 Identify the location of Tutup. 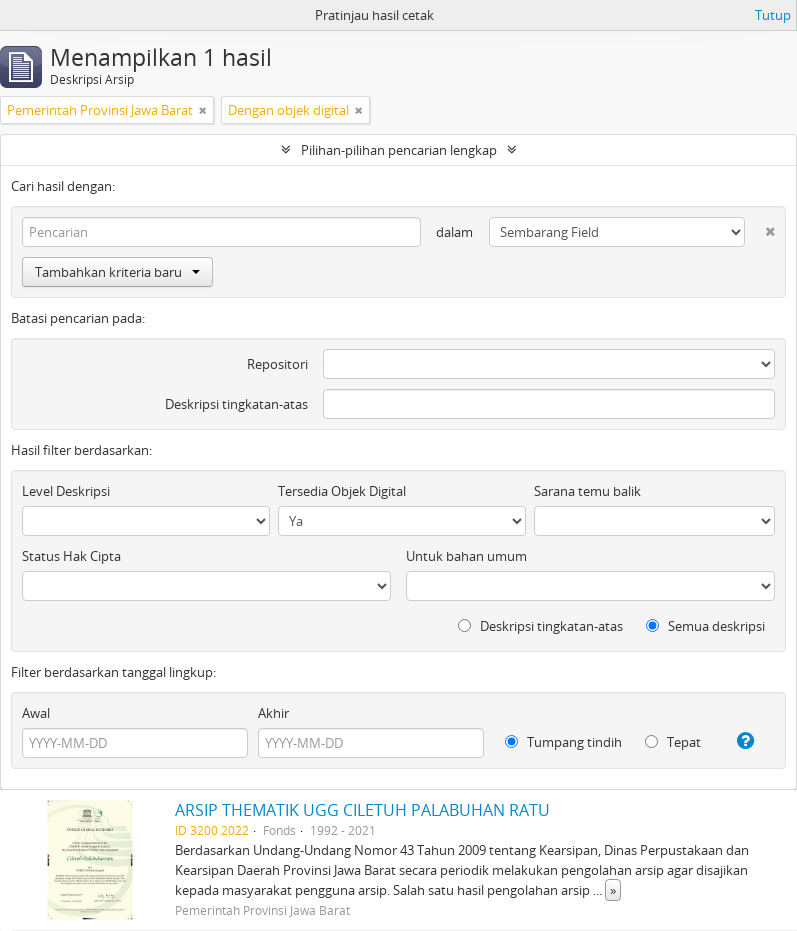
(773, 15).